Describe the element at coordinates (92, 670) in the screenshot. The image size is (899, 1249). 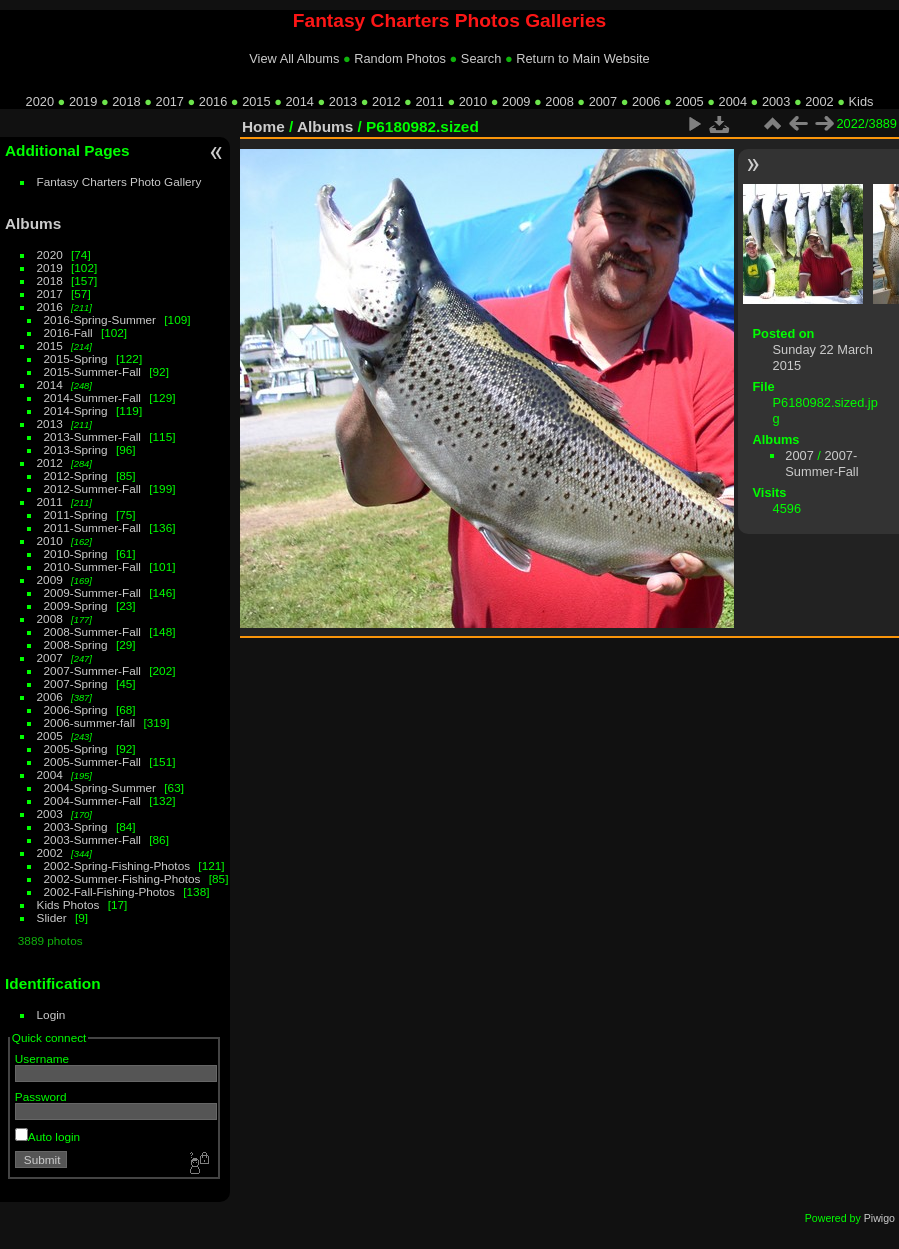
I see `2007-Summer-Fall` at that location.